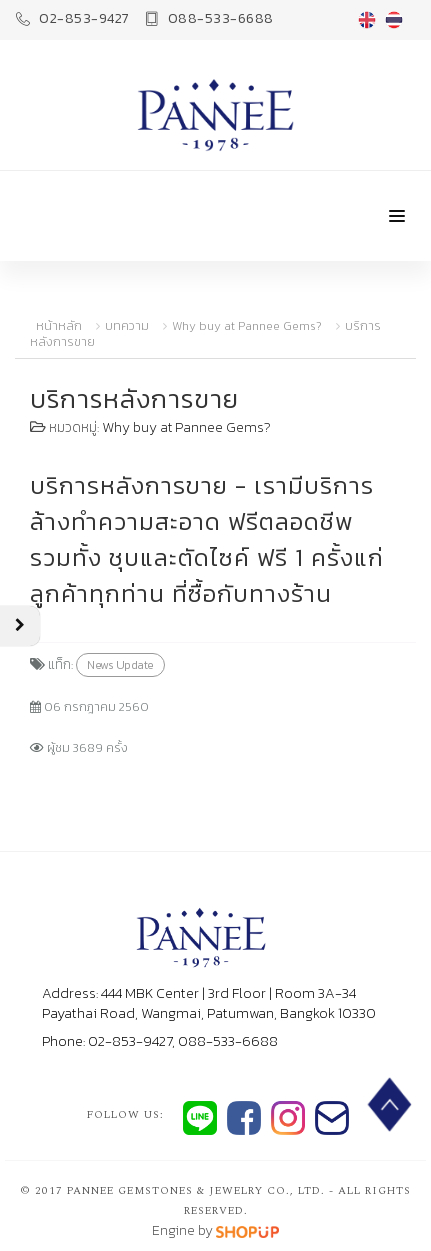  I want to click on หน้าหลัก, so click(59, 326).